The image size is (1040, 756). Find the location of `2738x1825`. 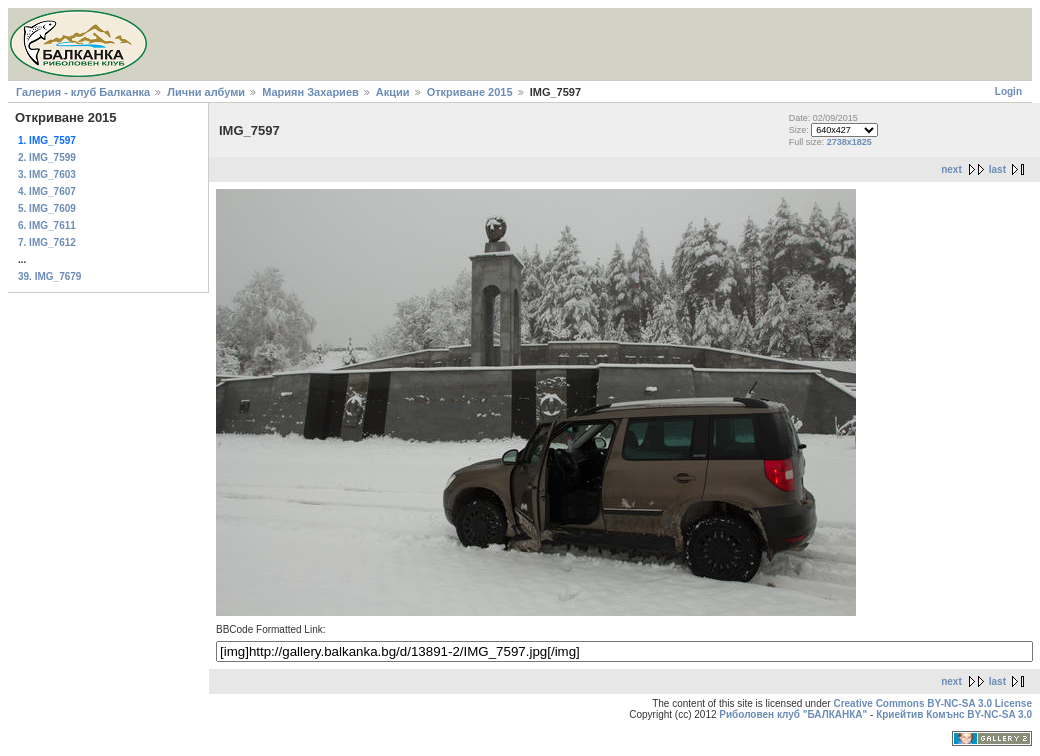

2738x1825 is located at coordinates (849, 142).